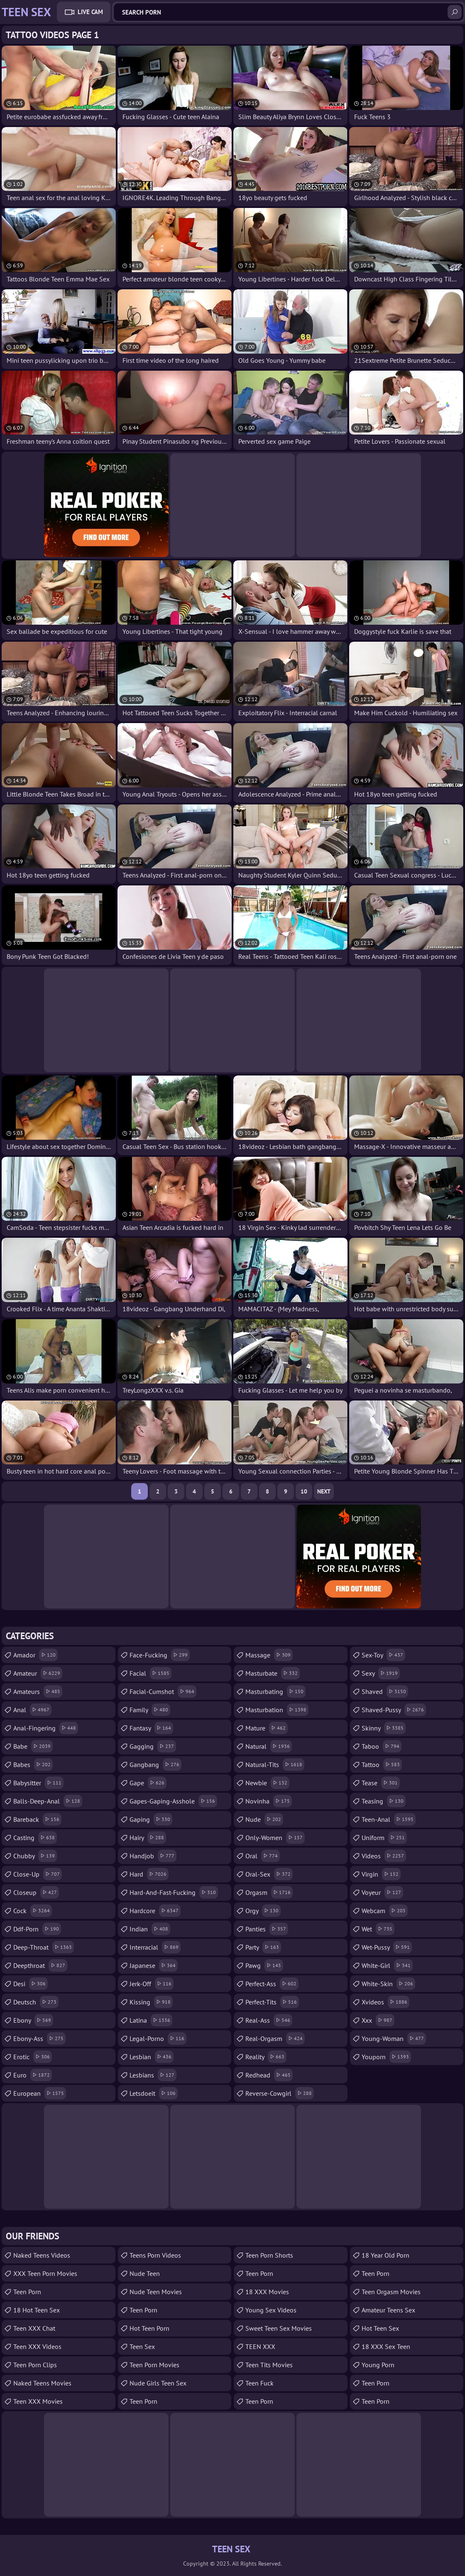  Describe the element at coordinates (387, 1947) in the screenshot. I see `wet-pussy` at that location.